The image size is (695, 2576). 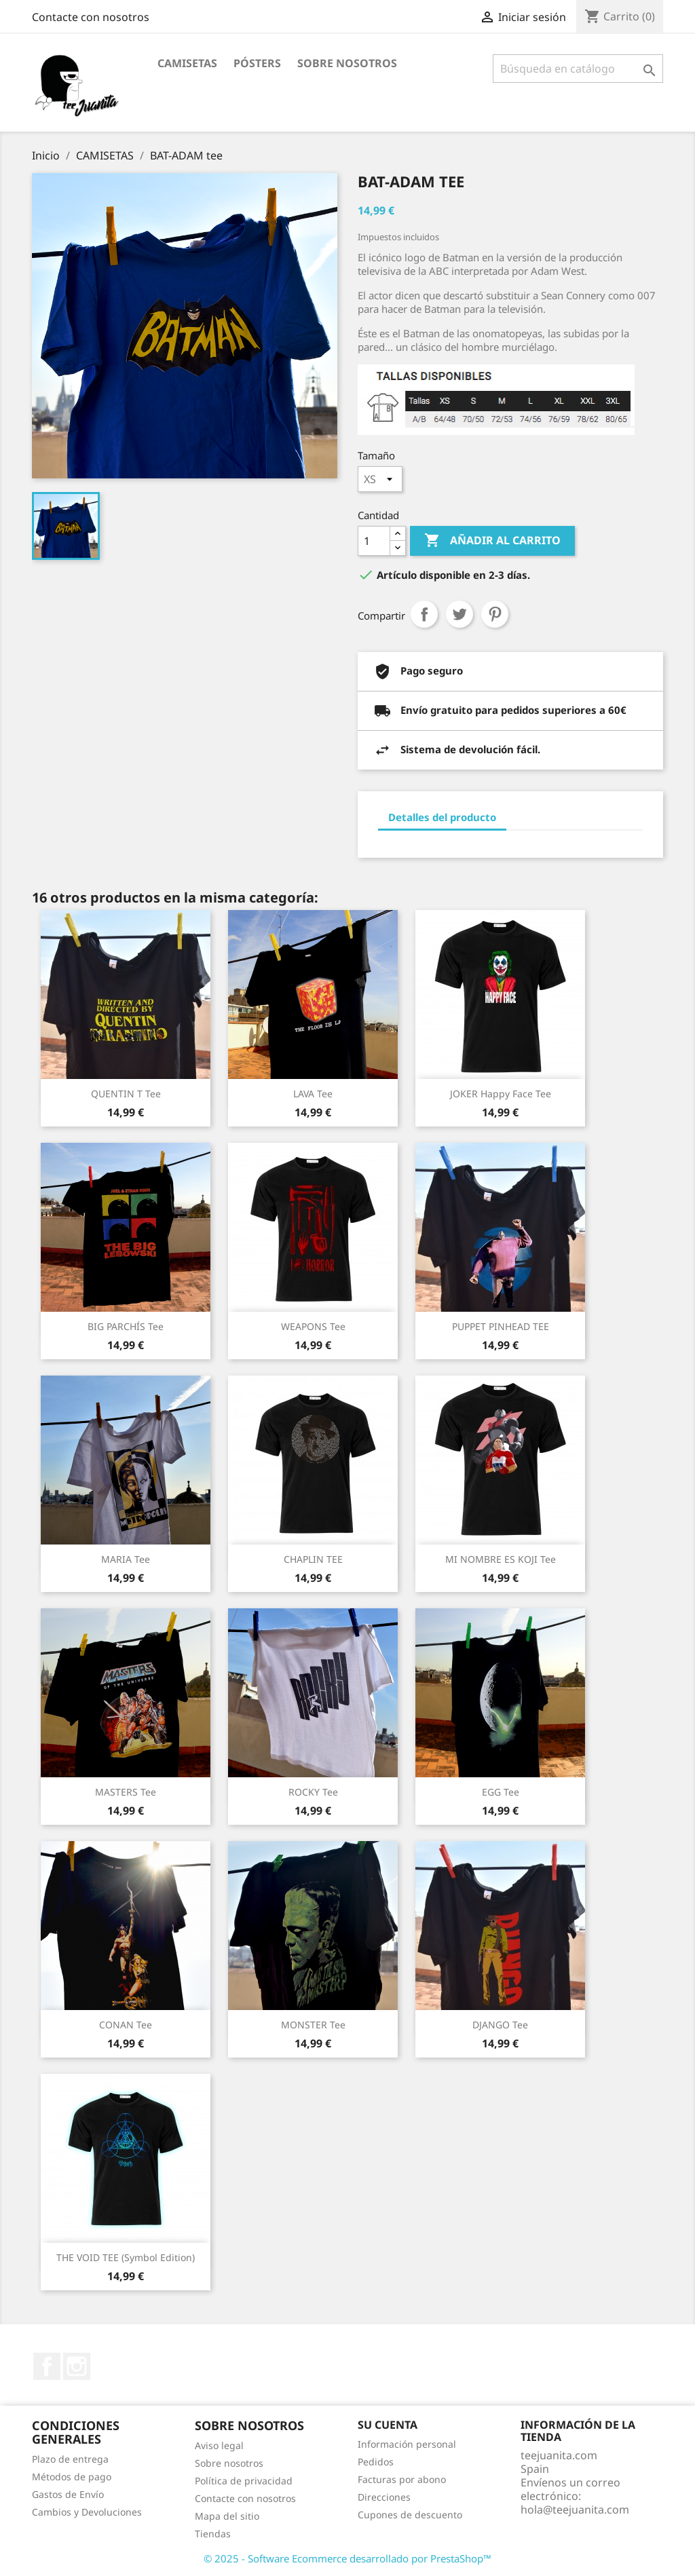 I want to click on DJANGO tee, so click(x=500, y=2024).